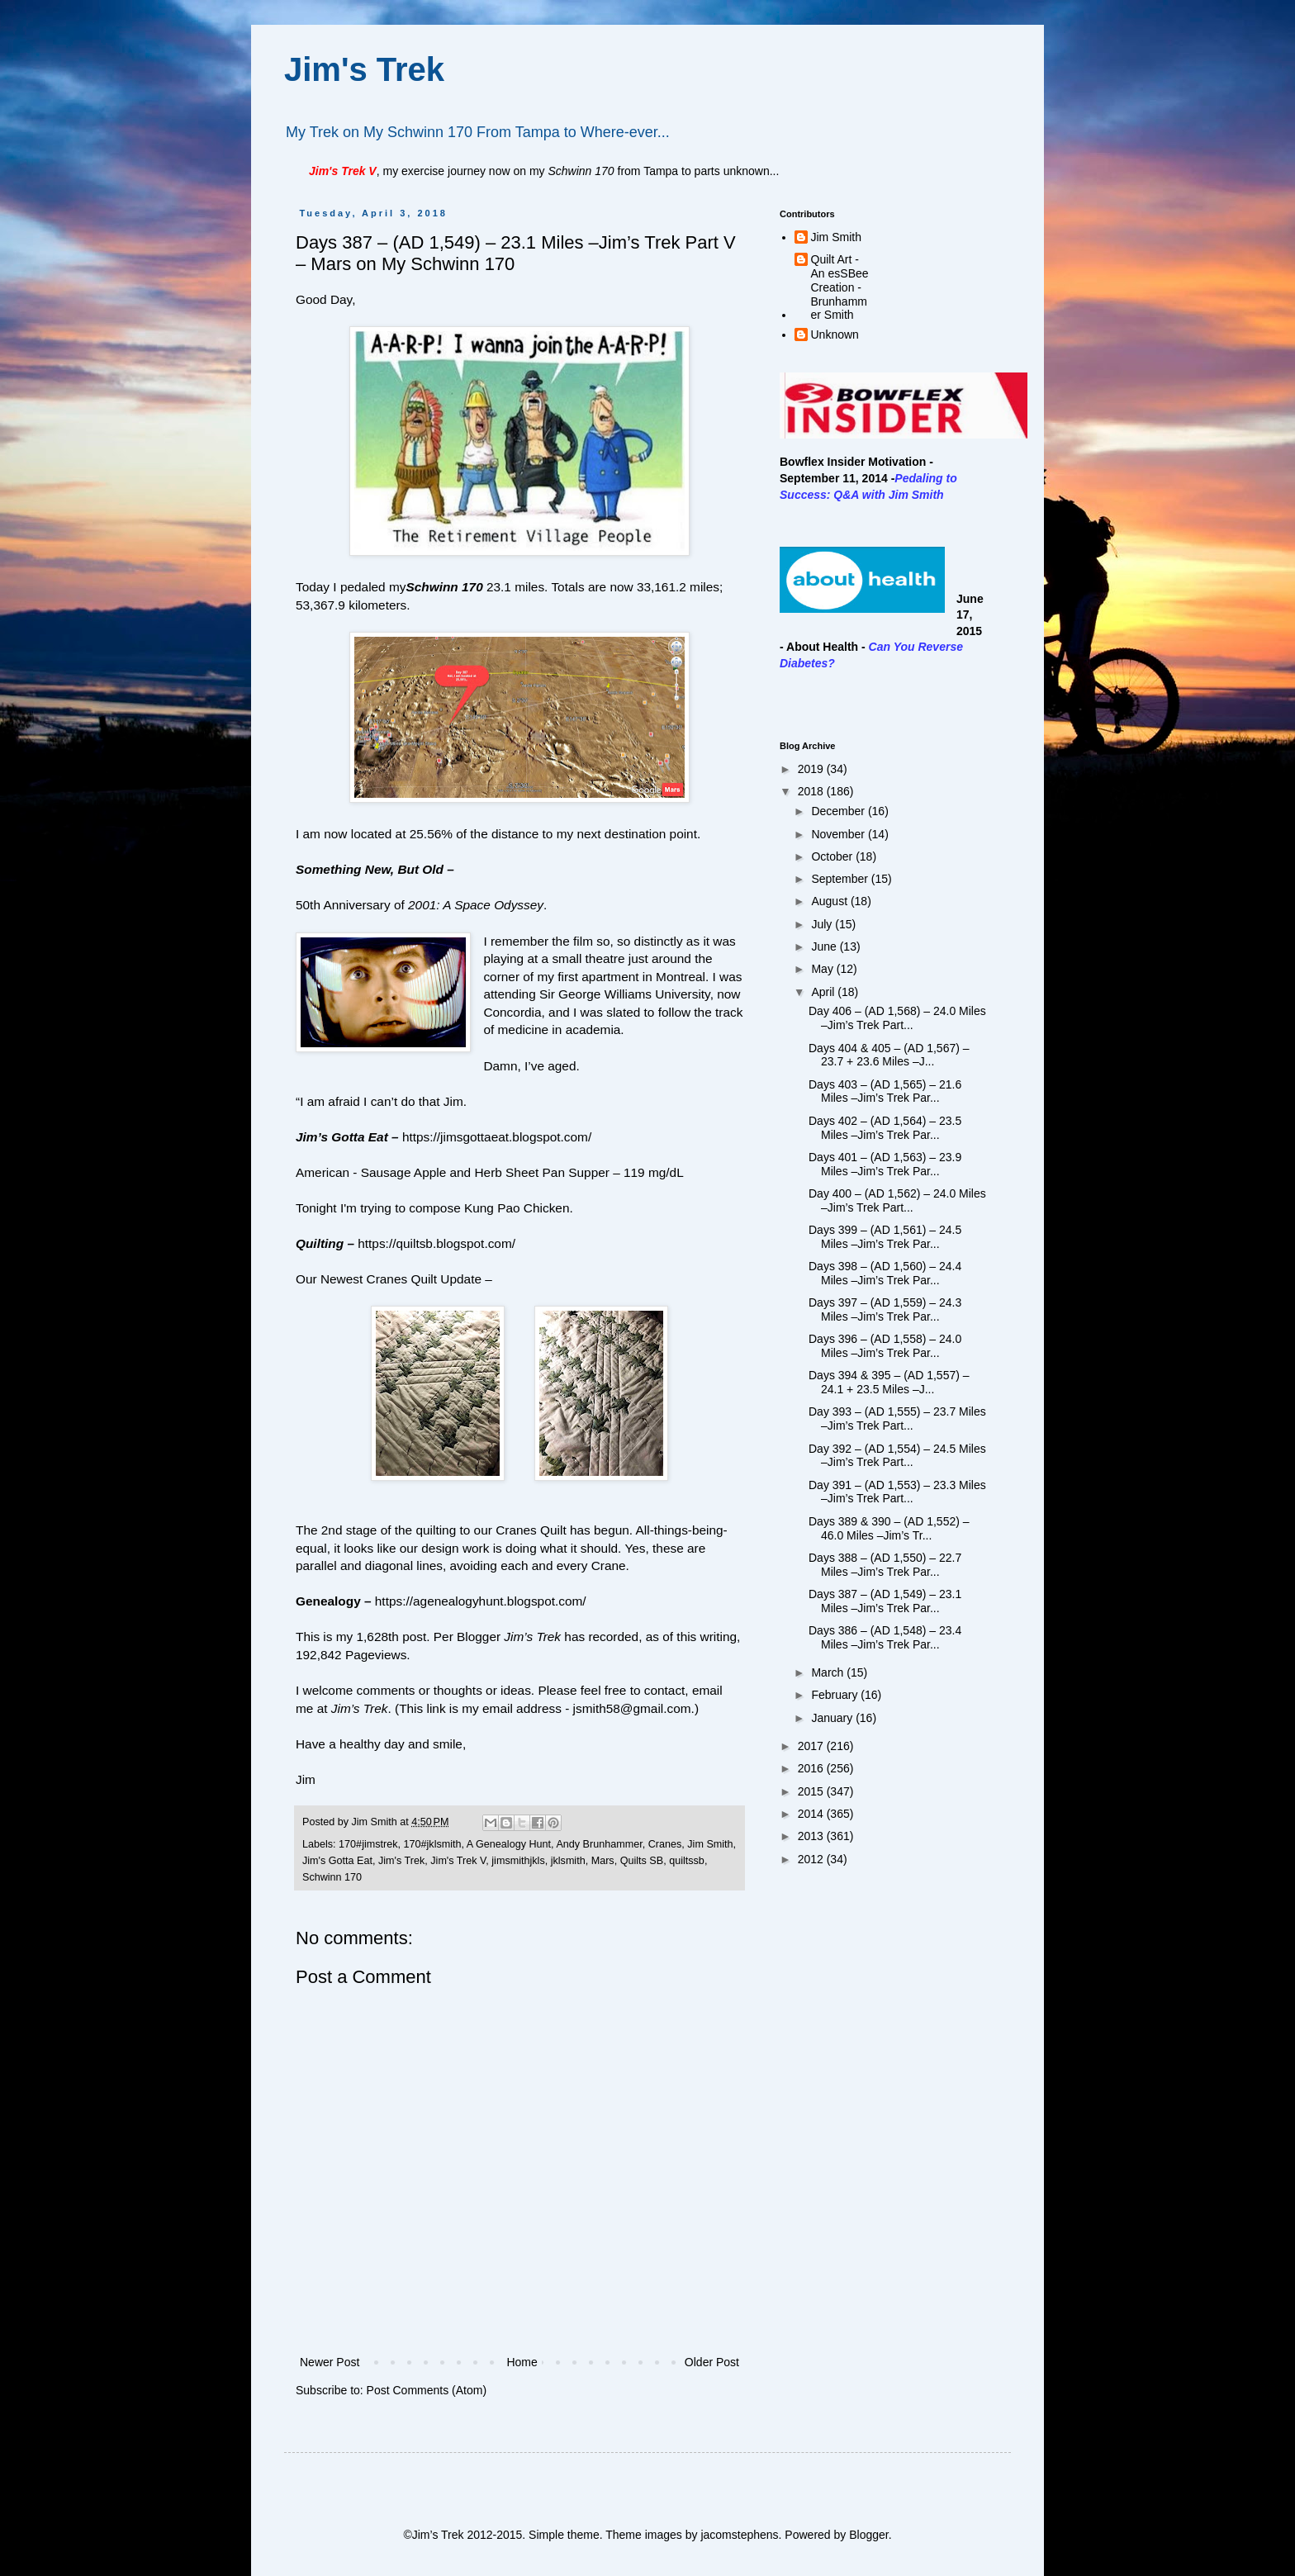 The height and width of the screenshot is (2576, 1295). I want to click on jsmith58@gmail.com, so click(632, 1708).